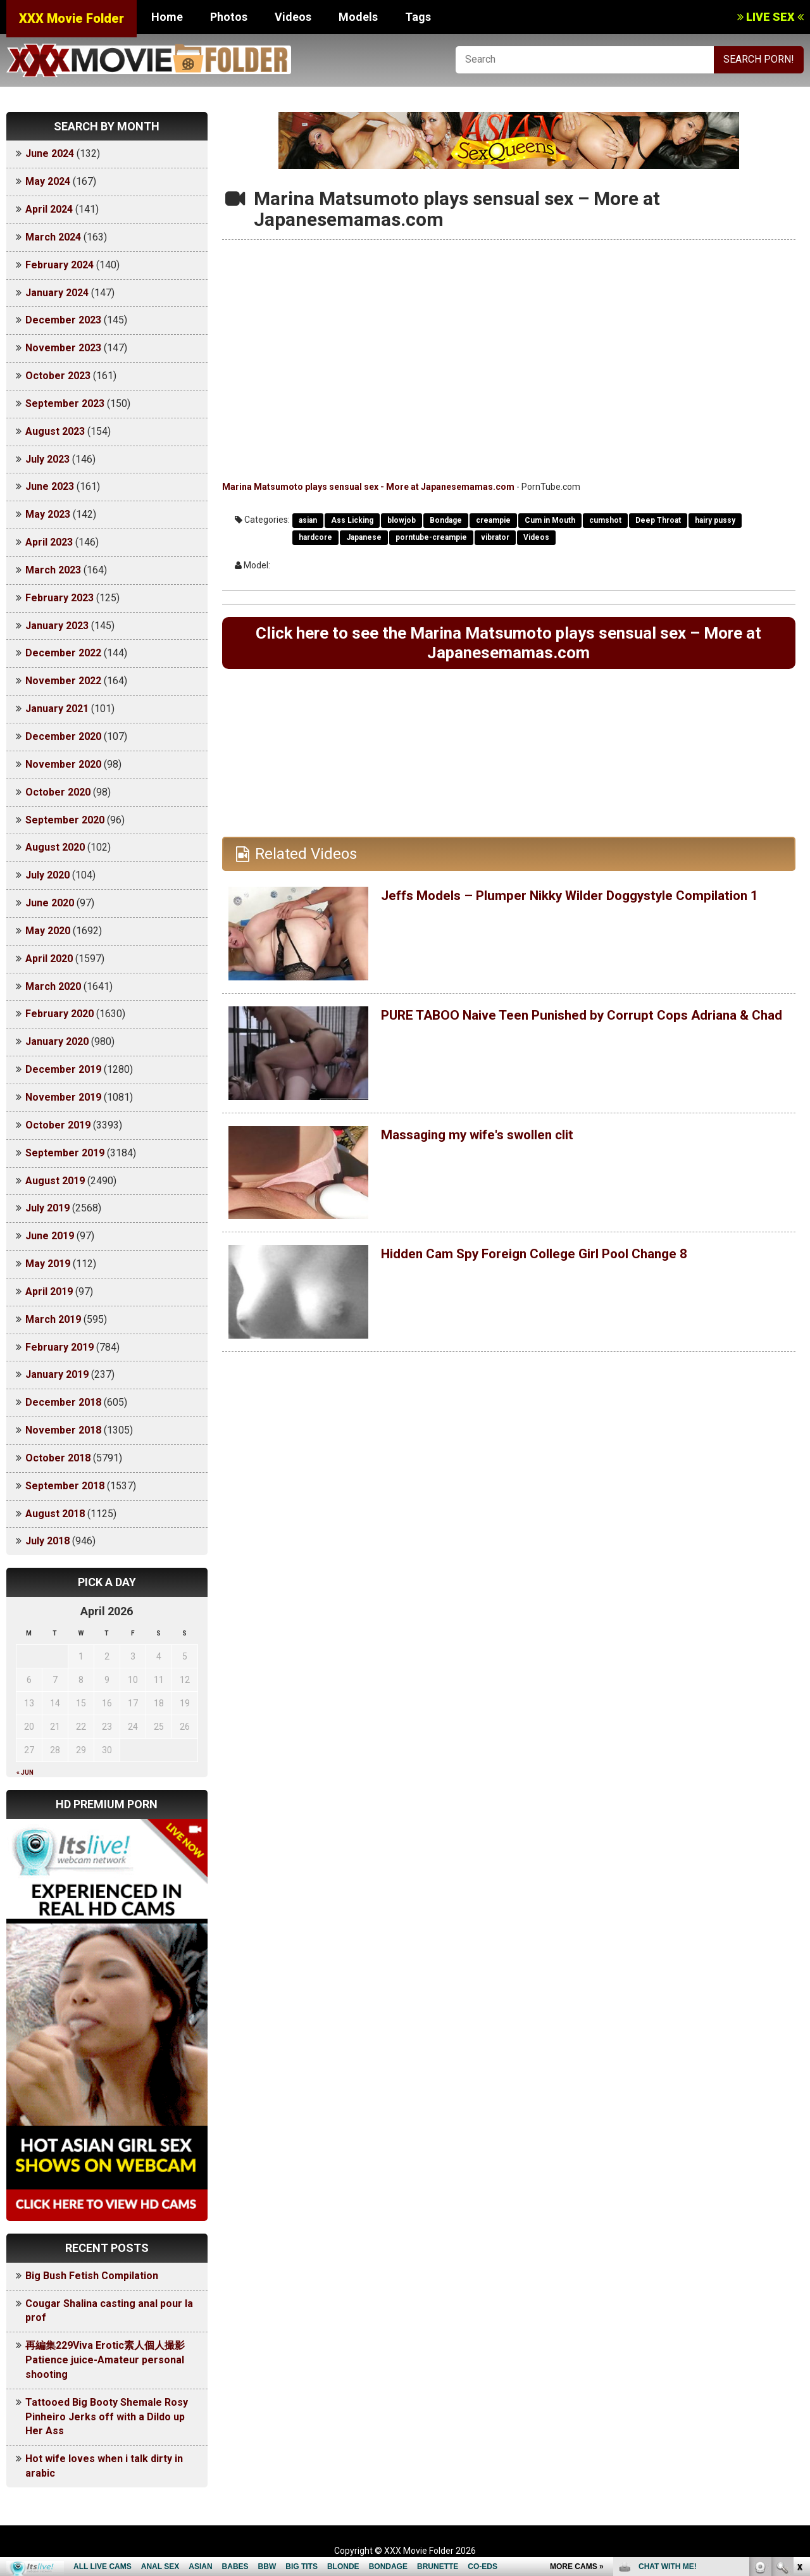 This screenshot has height=2576, width=810. Describe the element at coordinates (228, 16) in the screenshot. I see `Photos` at that location.